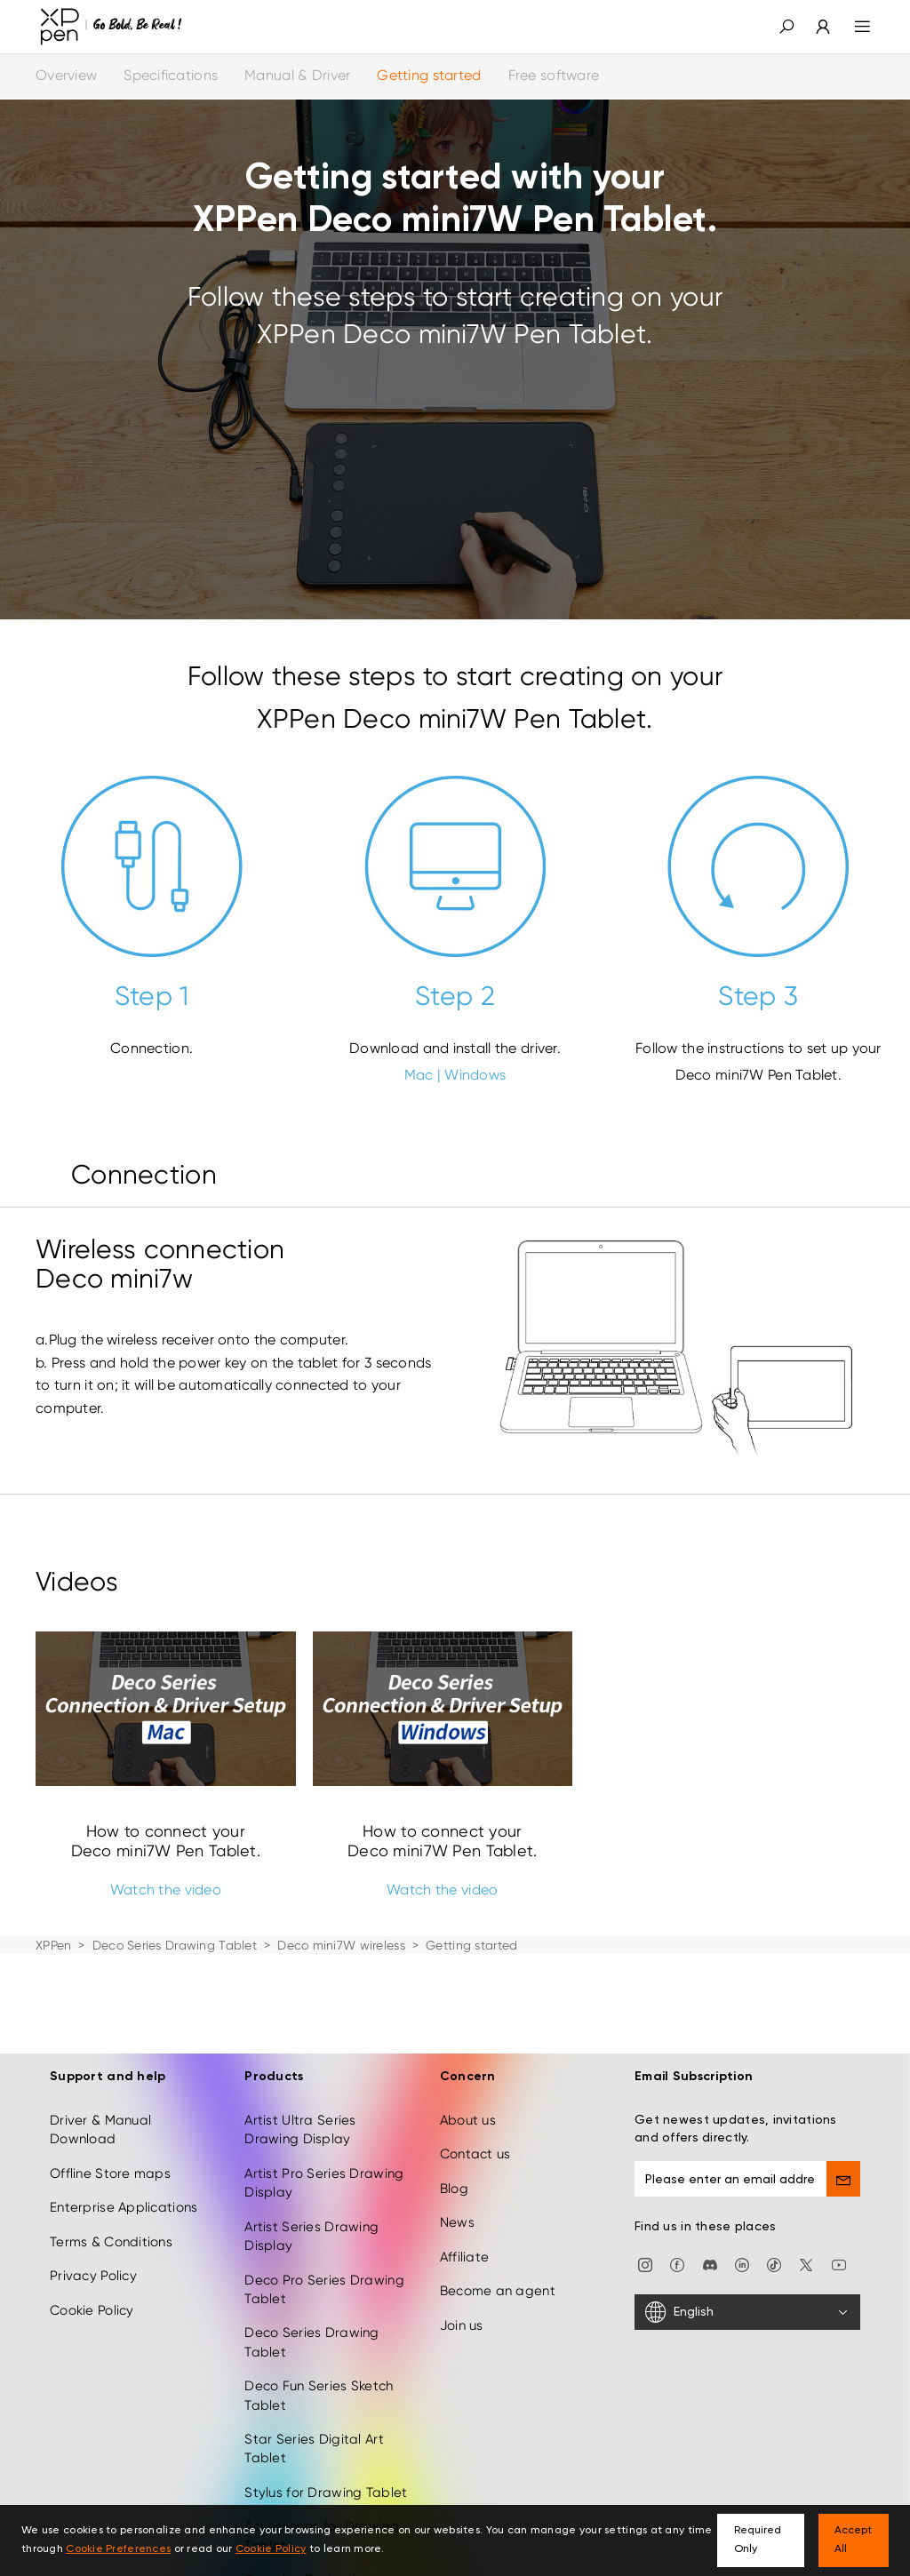  Describe the element at coordinates (461, 2237) in the screenshot. I see `Join us` at that location.